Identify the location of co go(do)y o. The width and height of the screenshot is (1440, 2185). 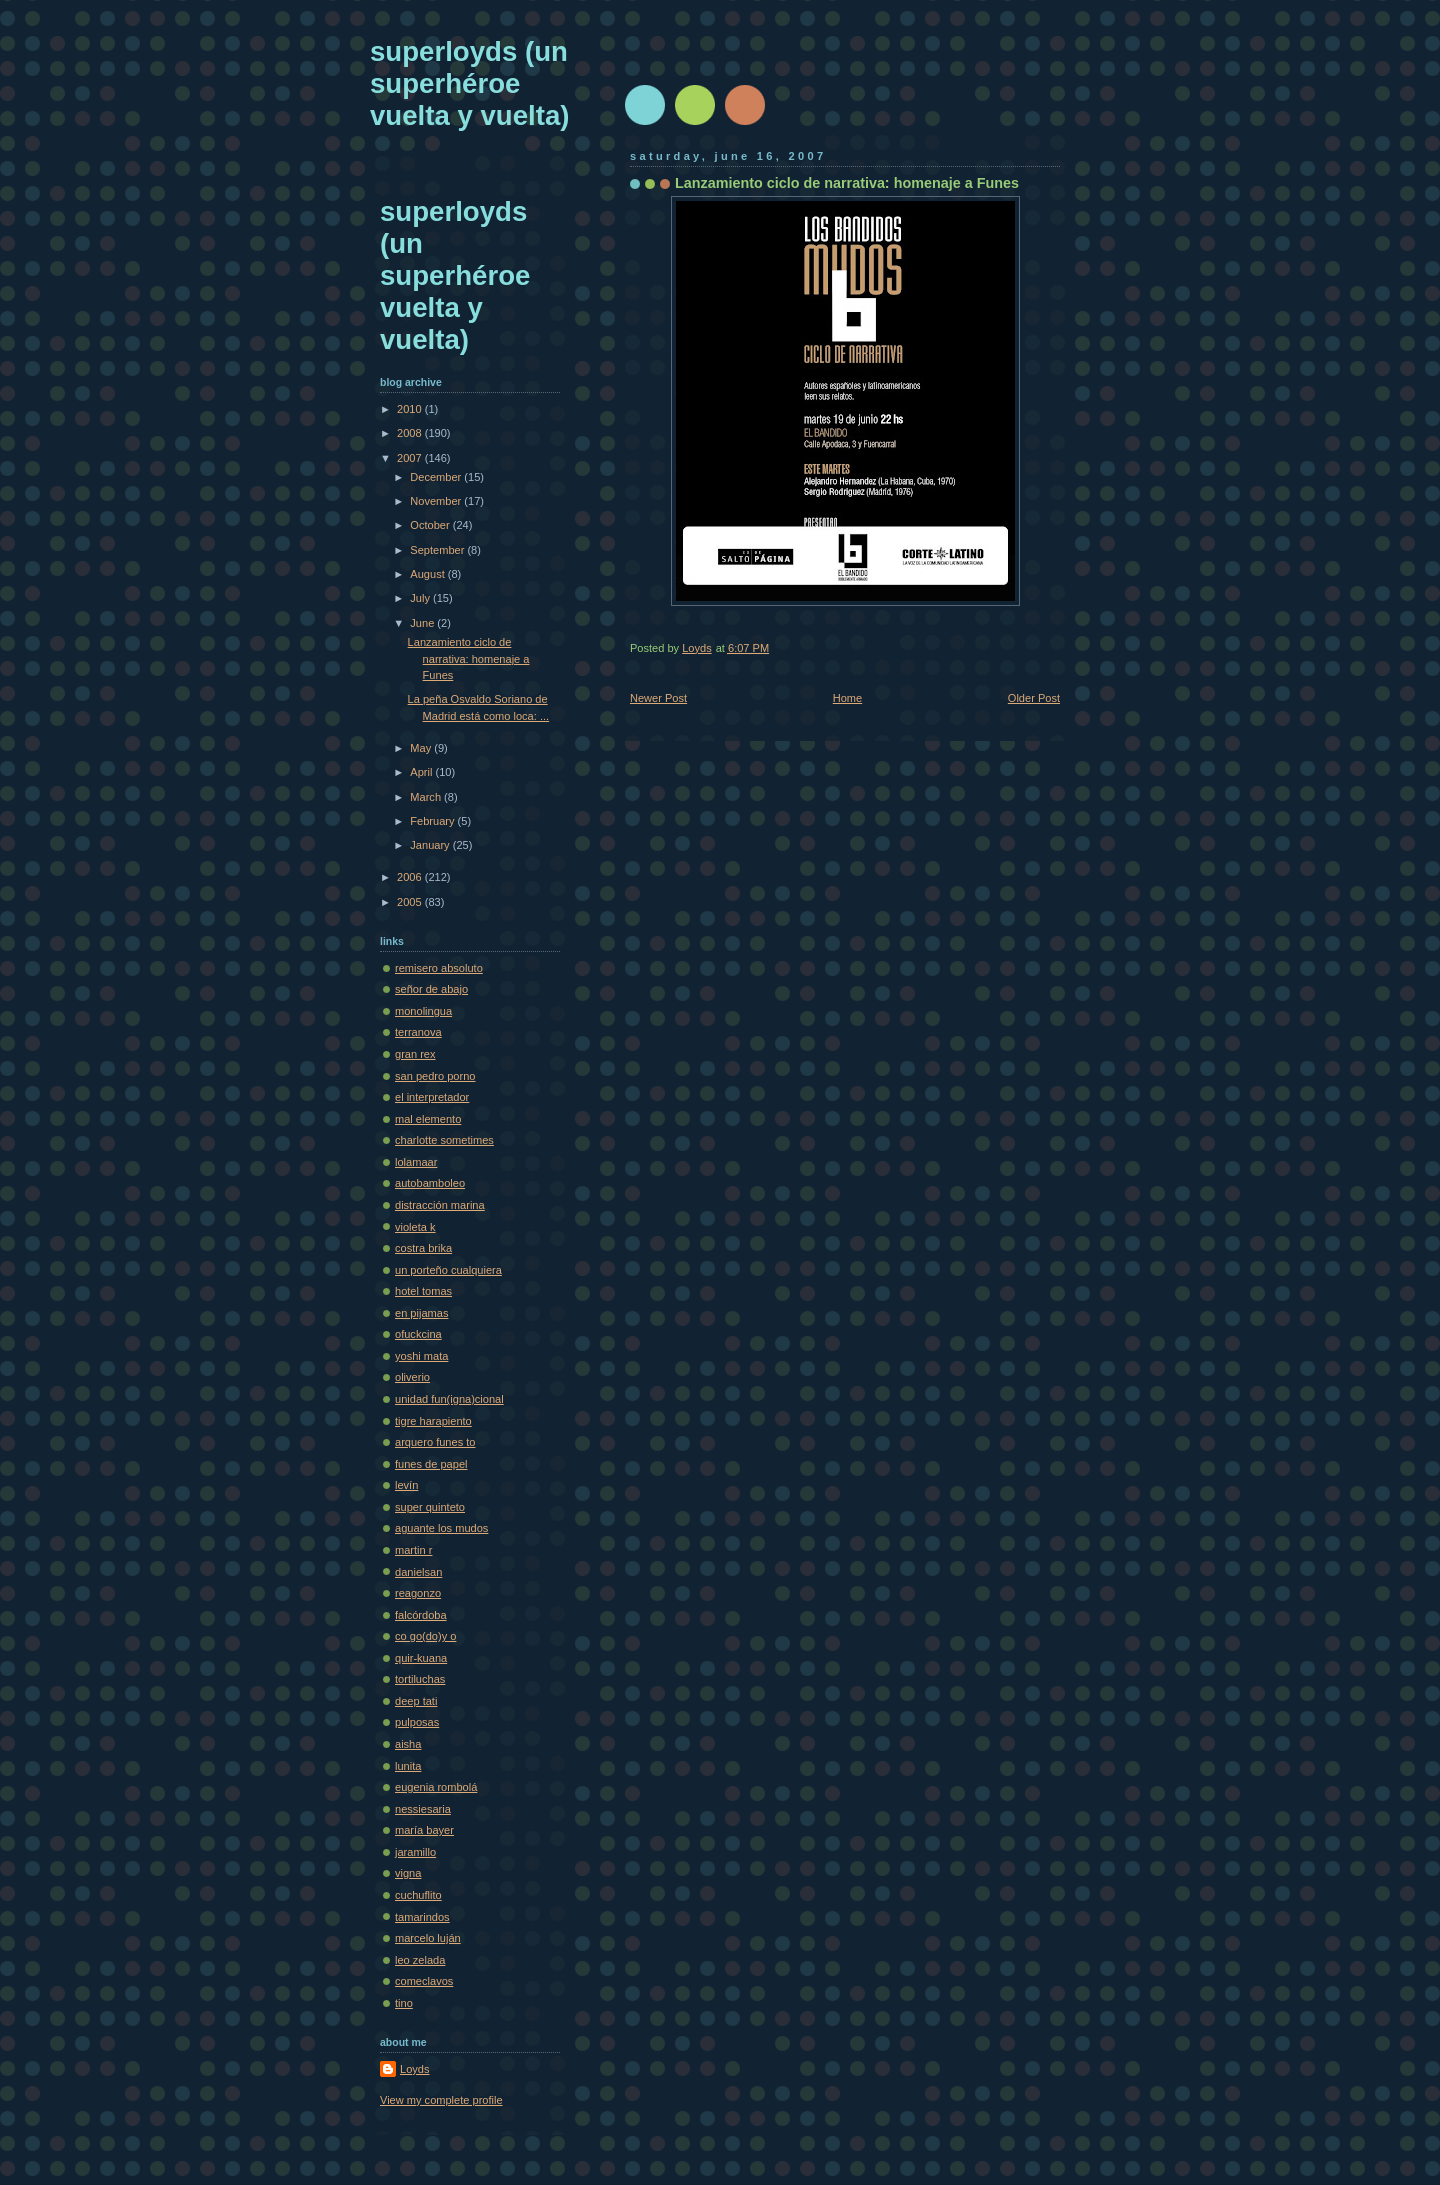
(425, 1636).